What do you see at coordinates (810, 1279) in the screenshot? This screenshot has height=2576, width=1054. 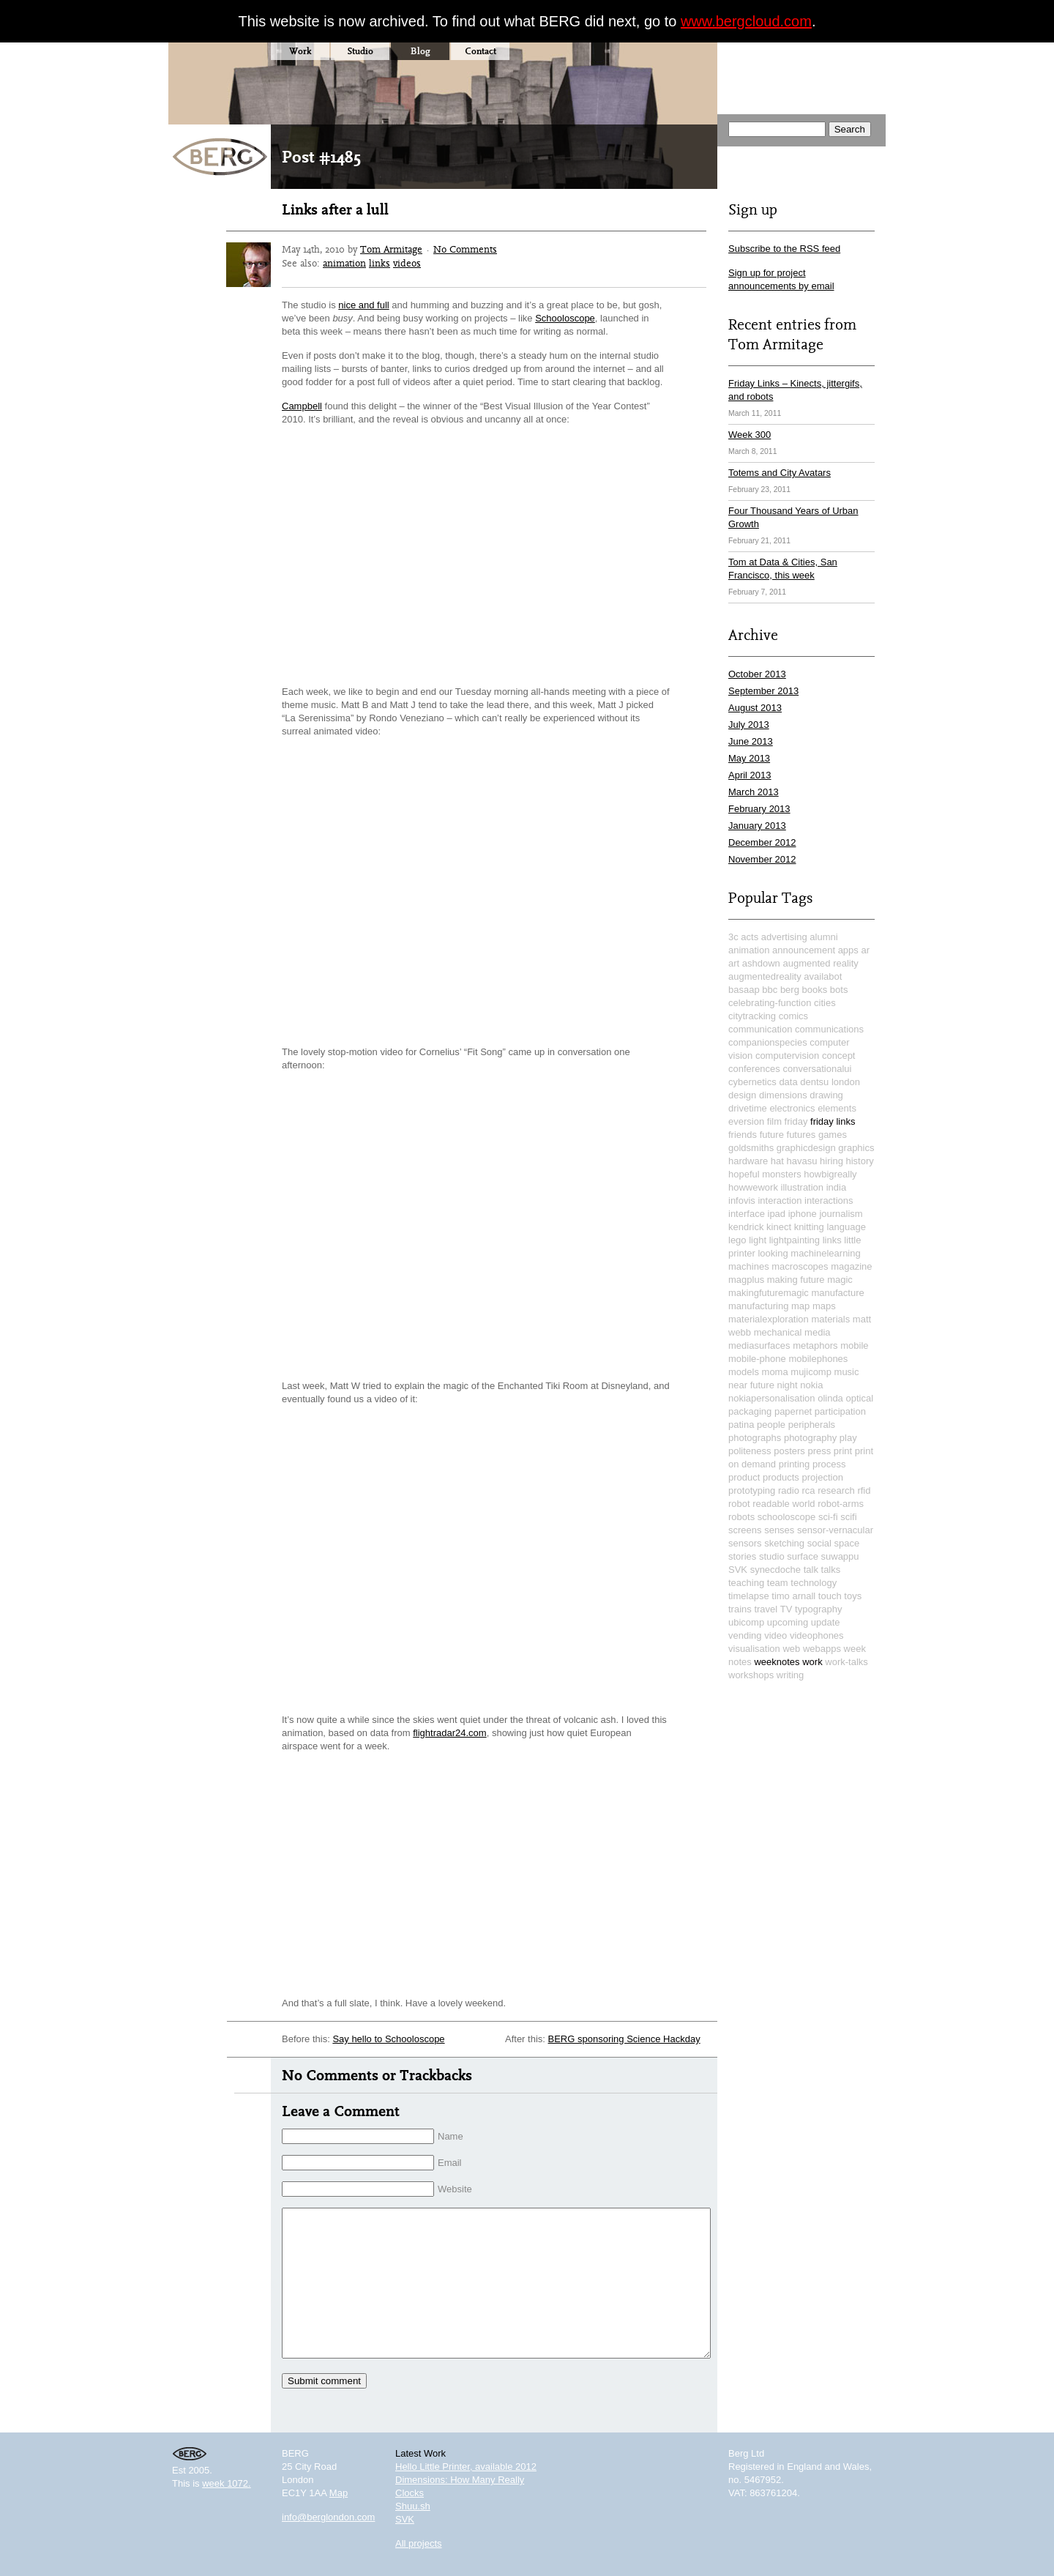 I see `making future magic` at bounding box center [810, 1279].